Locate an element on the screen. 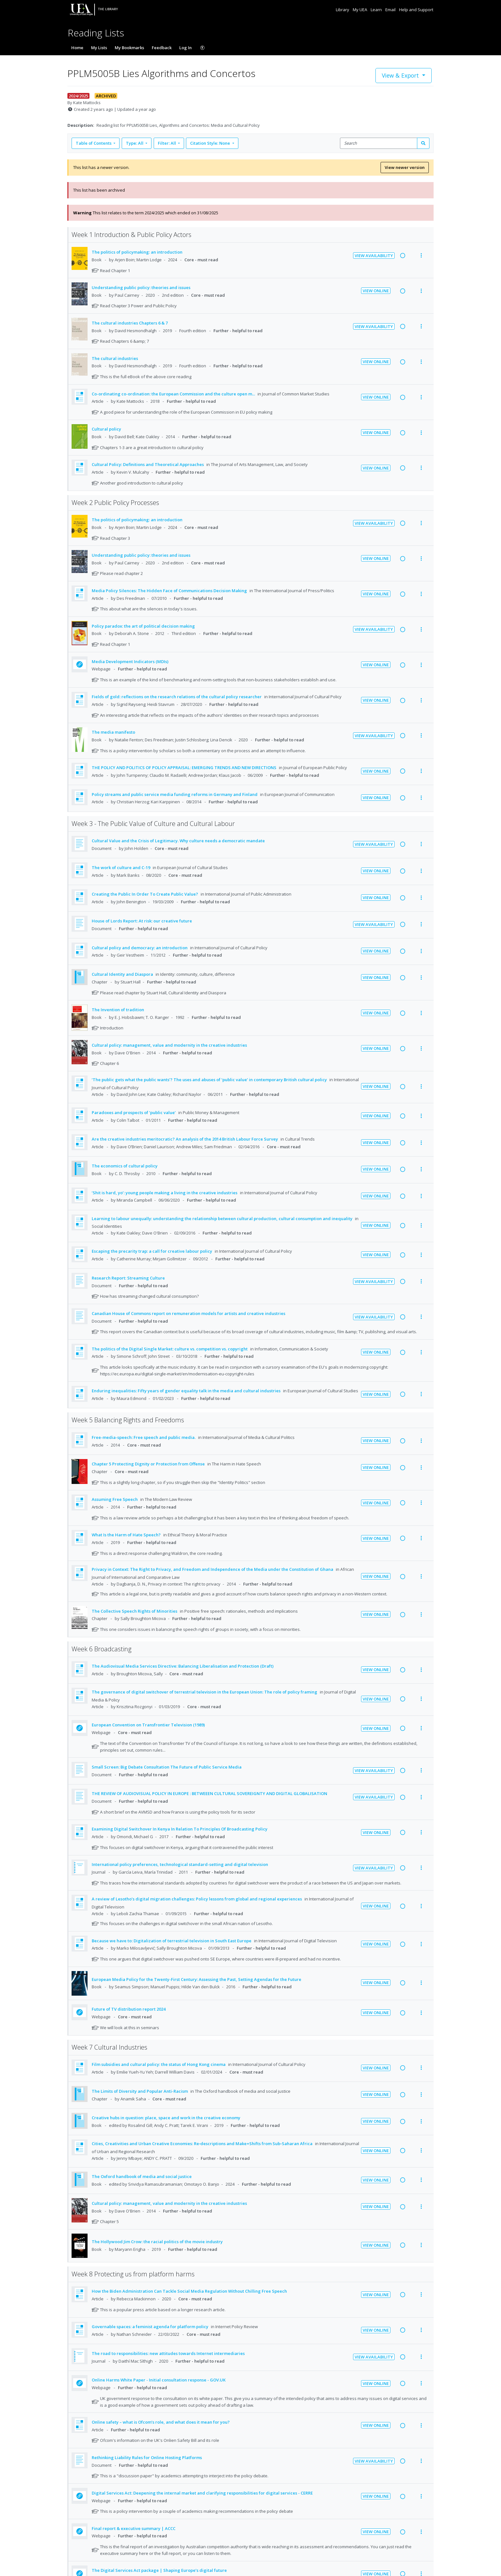  Home is located at coordinates (77, 47).